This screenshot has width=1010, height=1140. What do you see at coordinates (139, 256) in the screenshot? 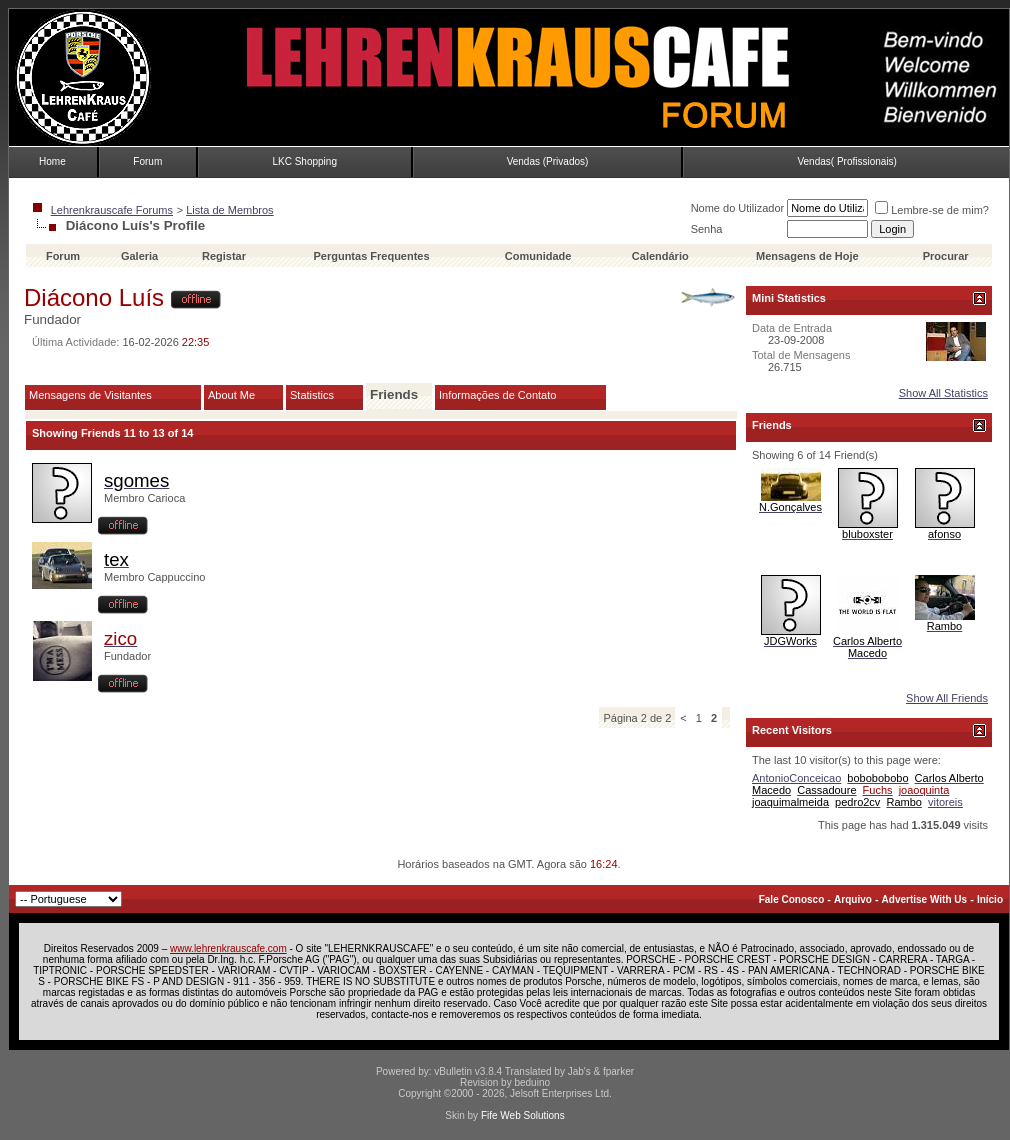
I see `Galeria` at bounding box center [139, 256].